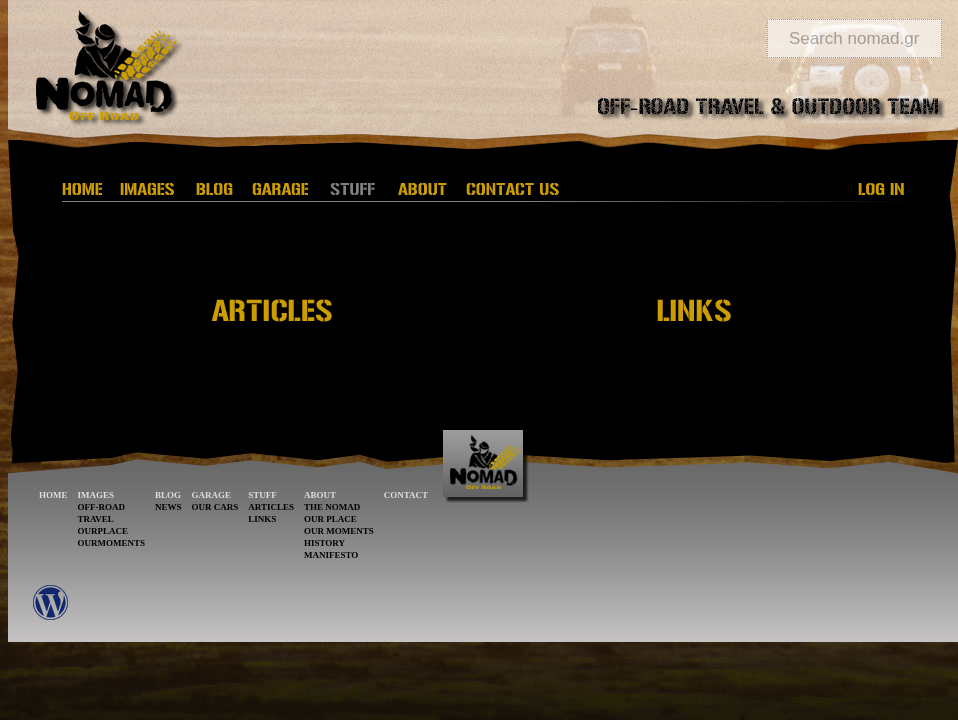 Image resolution: width=958 pixels, height=720 pixels. I want to click on CONTACT, so click(406, 495).